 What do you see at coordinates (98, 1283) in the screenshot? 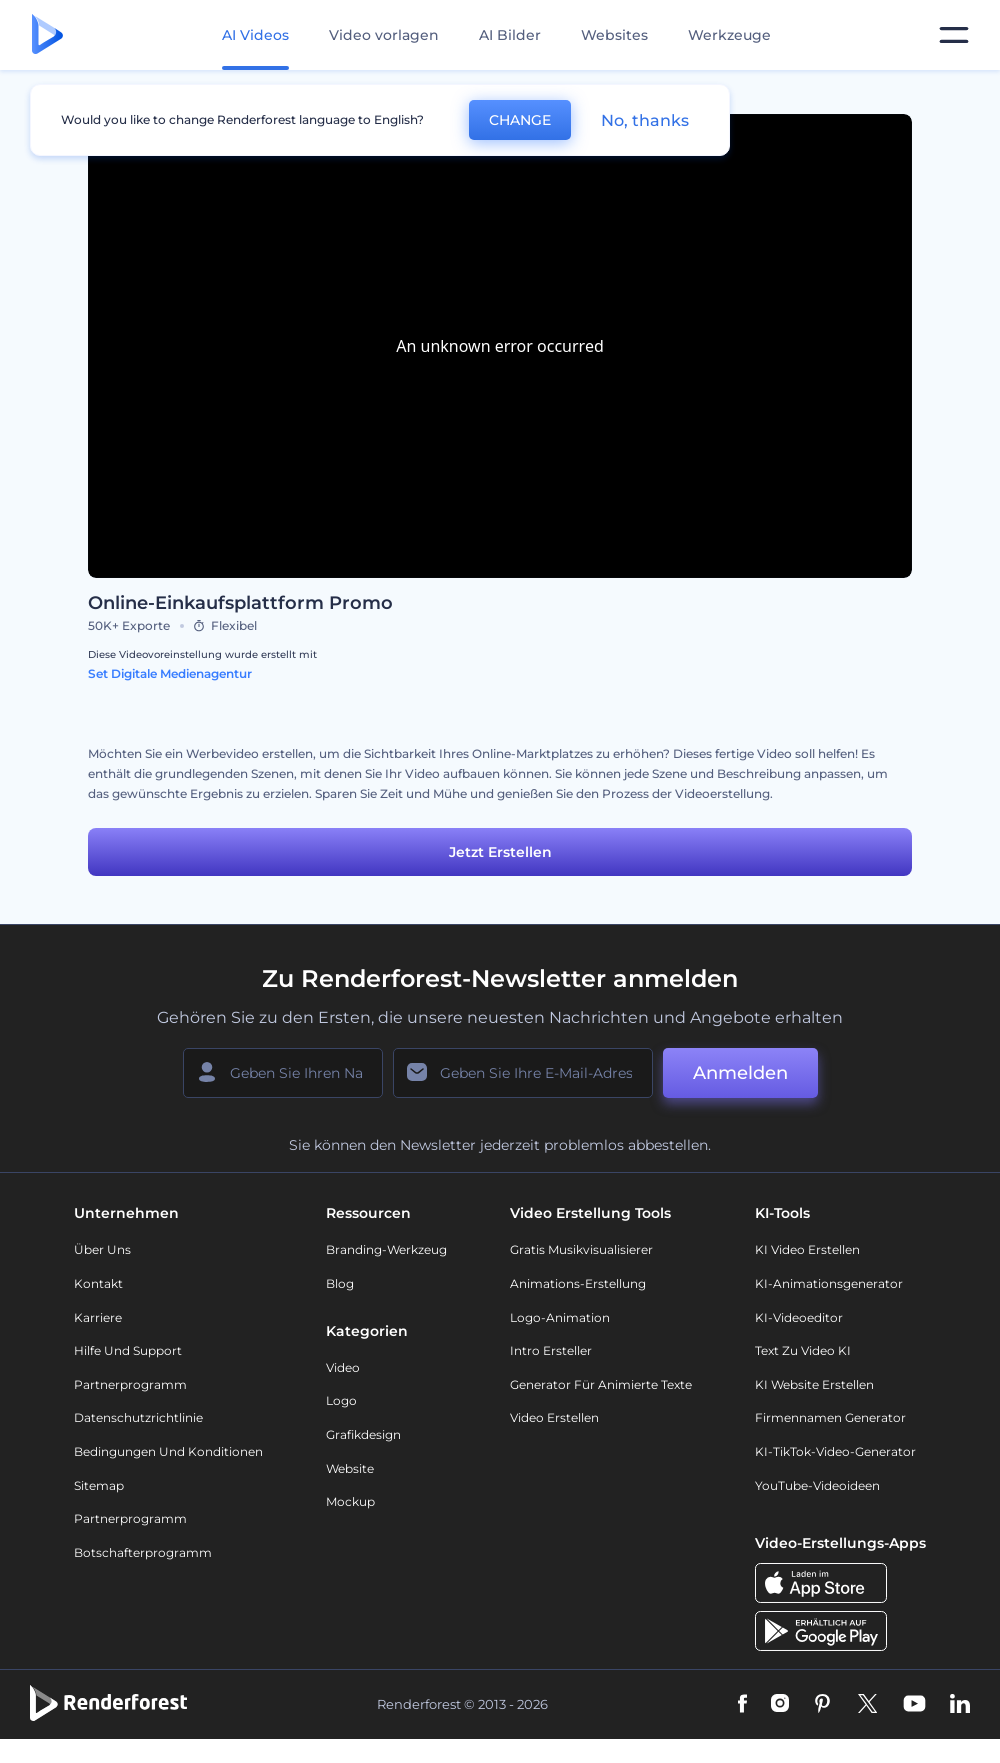
I see `Kontakt` at bounding box center [98, 1283].